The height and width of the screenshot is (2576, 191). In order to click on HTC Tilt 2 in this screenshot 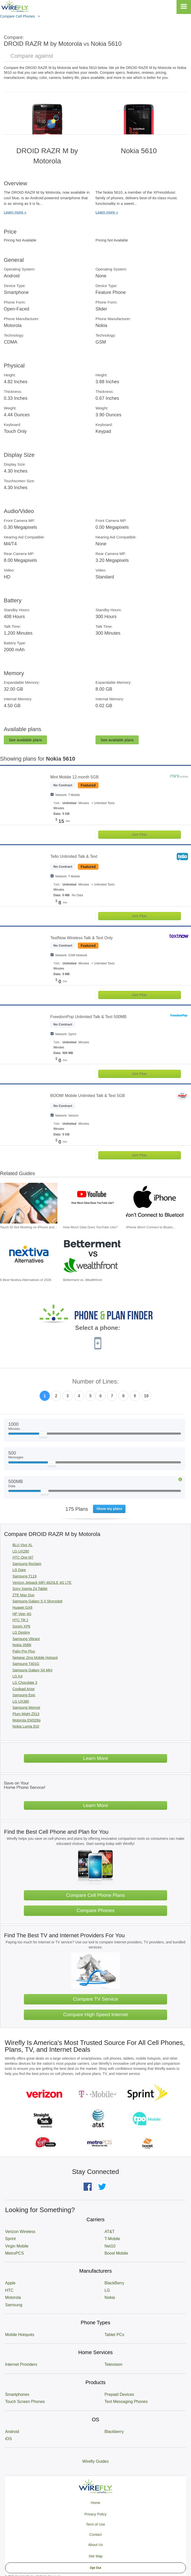, I will do `click(20, 1620)`.